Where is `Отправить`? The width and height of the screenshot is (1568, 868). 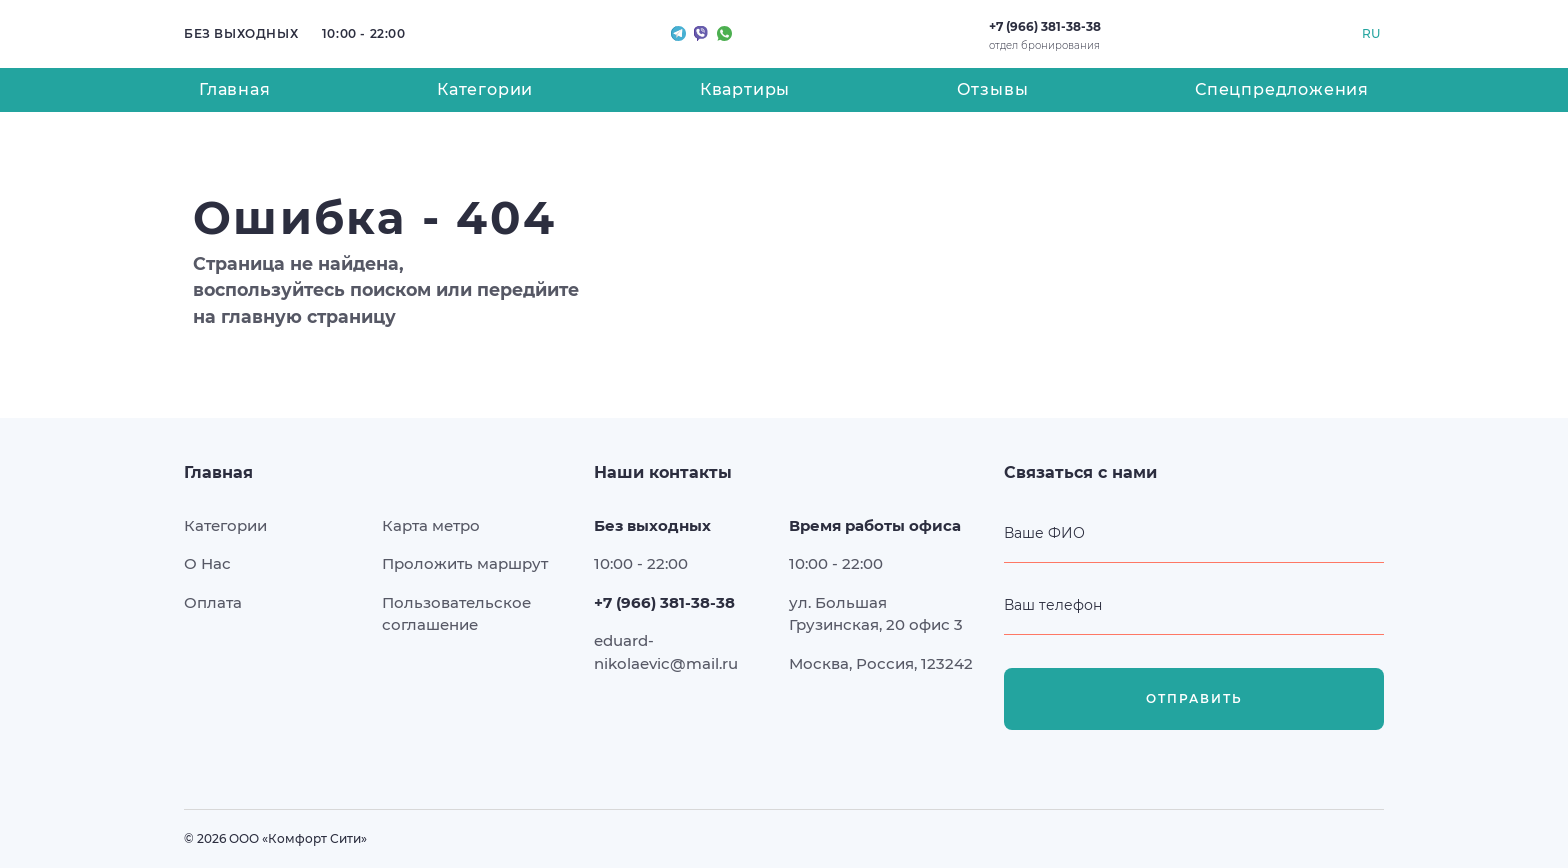
Отправить is located at coordinates (1194, 699).